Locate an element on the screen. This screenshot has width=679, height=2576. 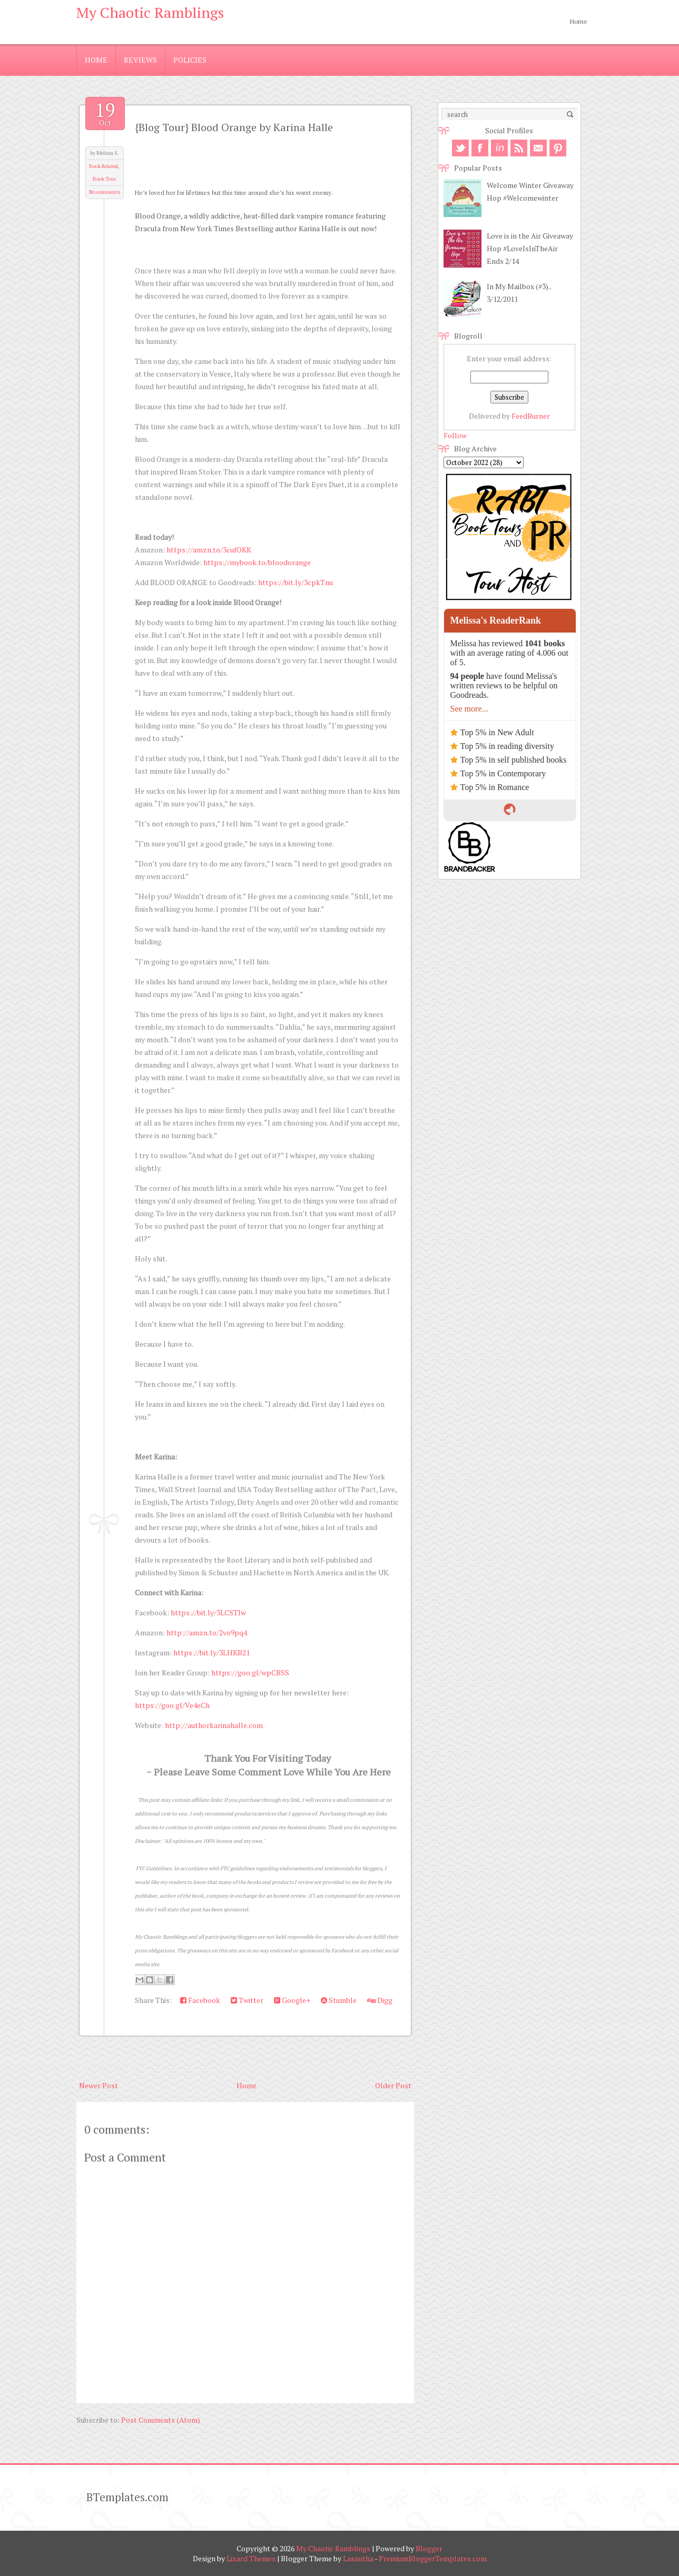
FeedBurner is located at coordinates (530, 416).